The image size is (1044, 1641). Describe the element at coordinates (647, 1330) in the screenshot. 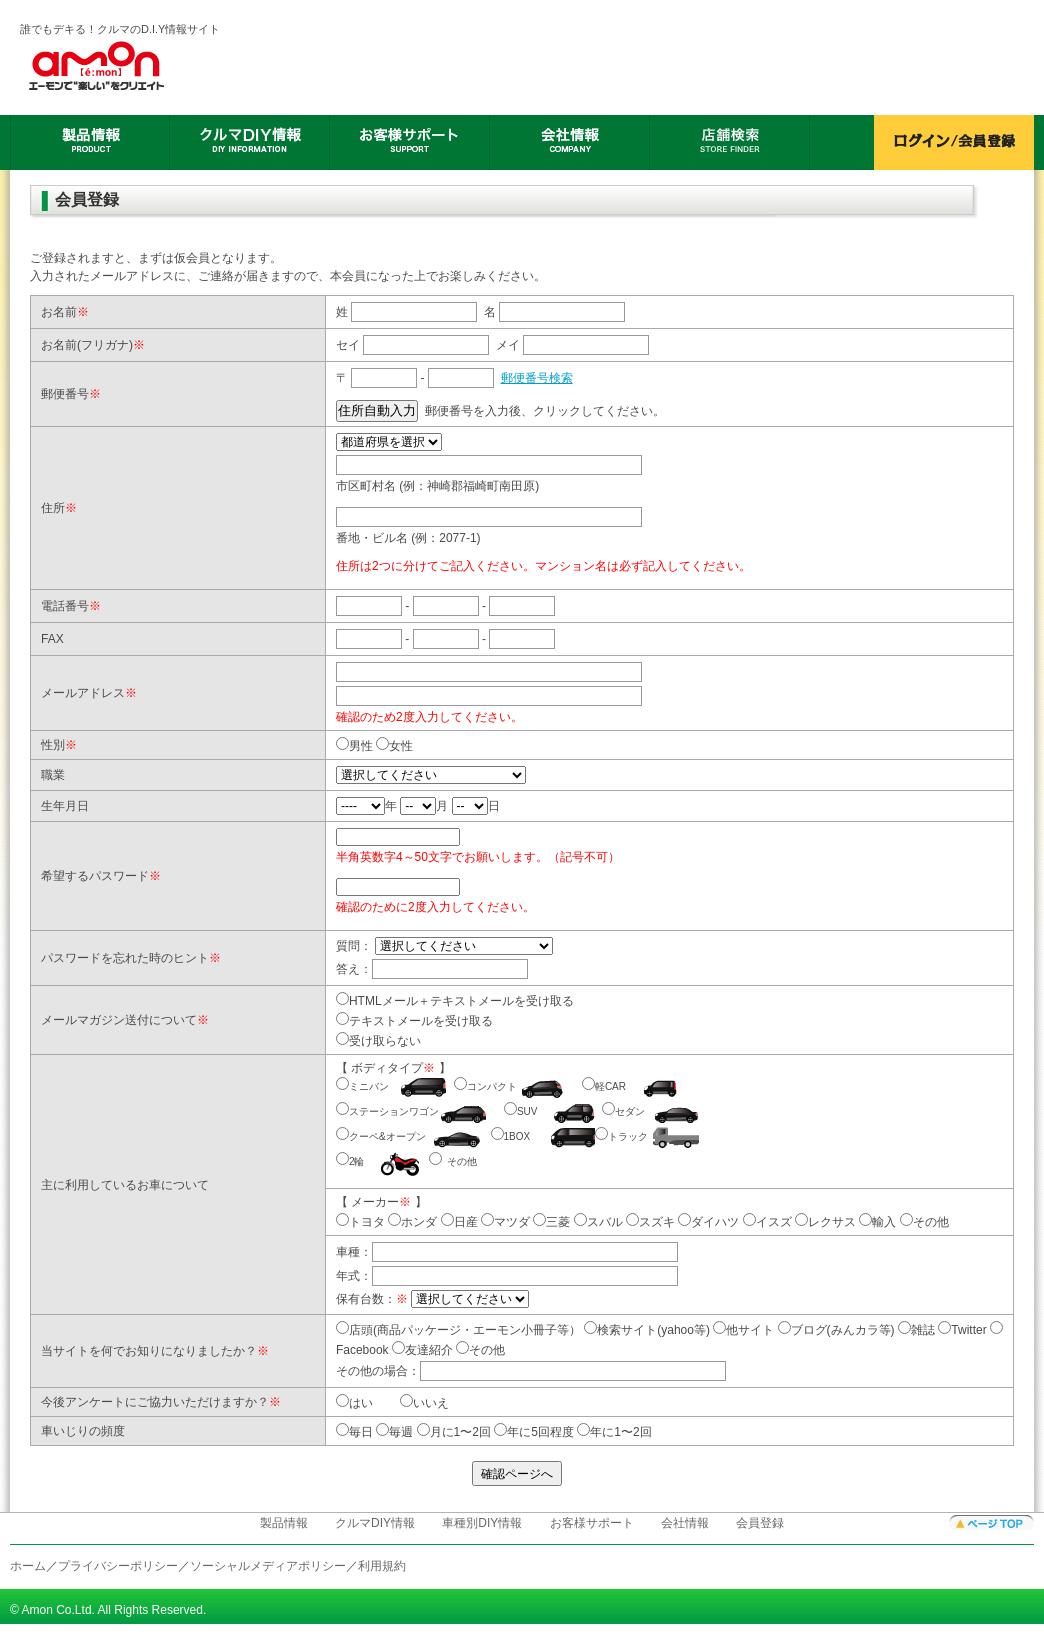

I see `検索サイト(yahoo等)` at that location.